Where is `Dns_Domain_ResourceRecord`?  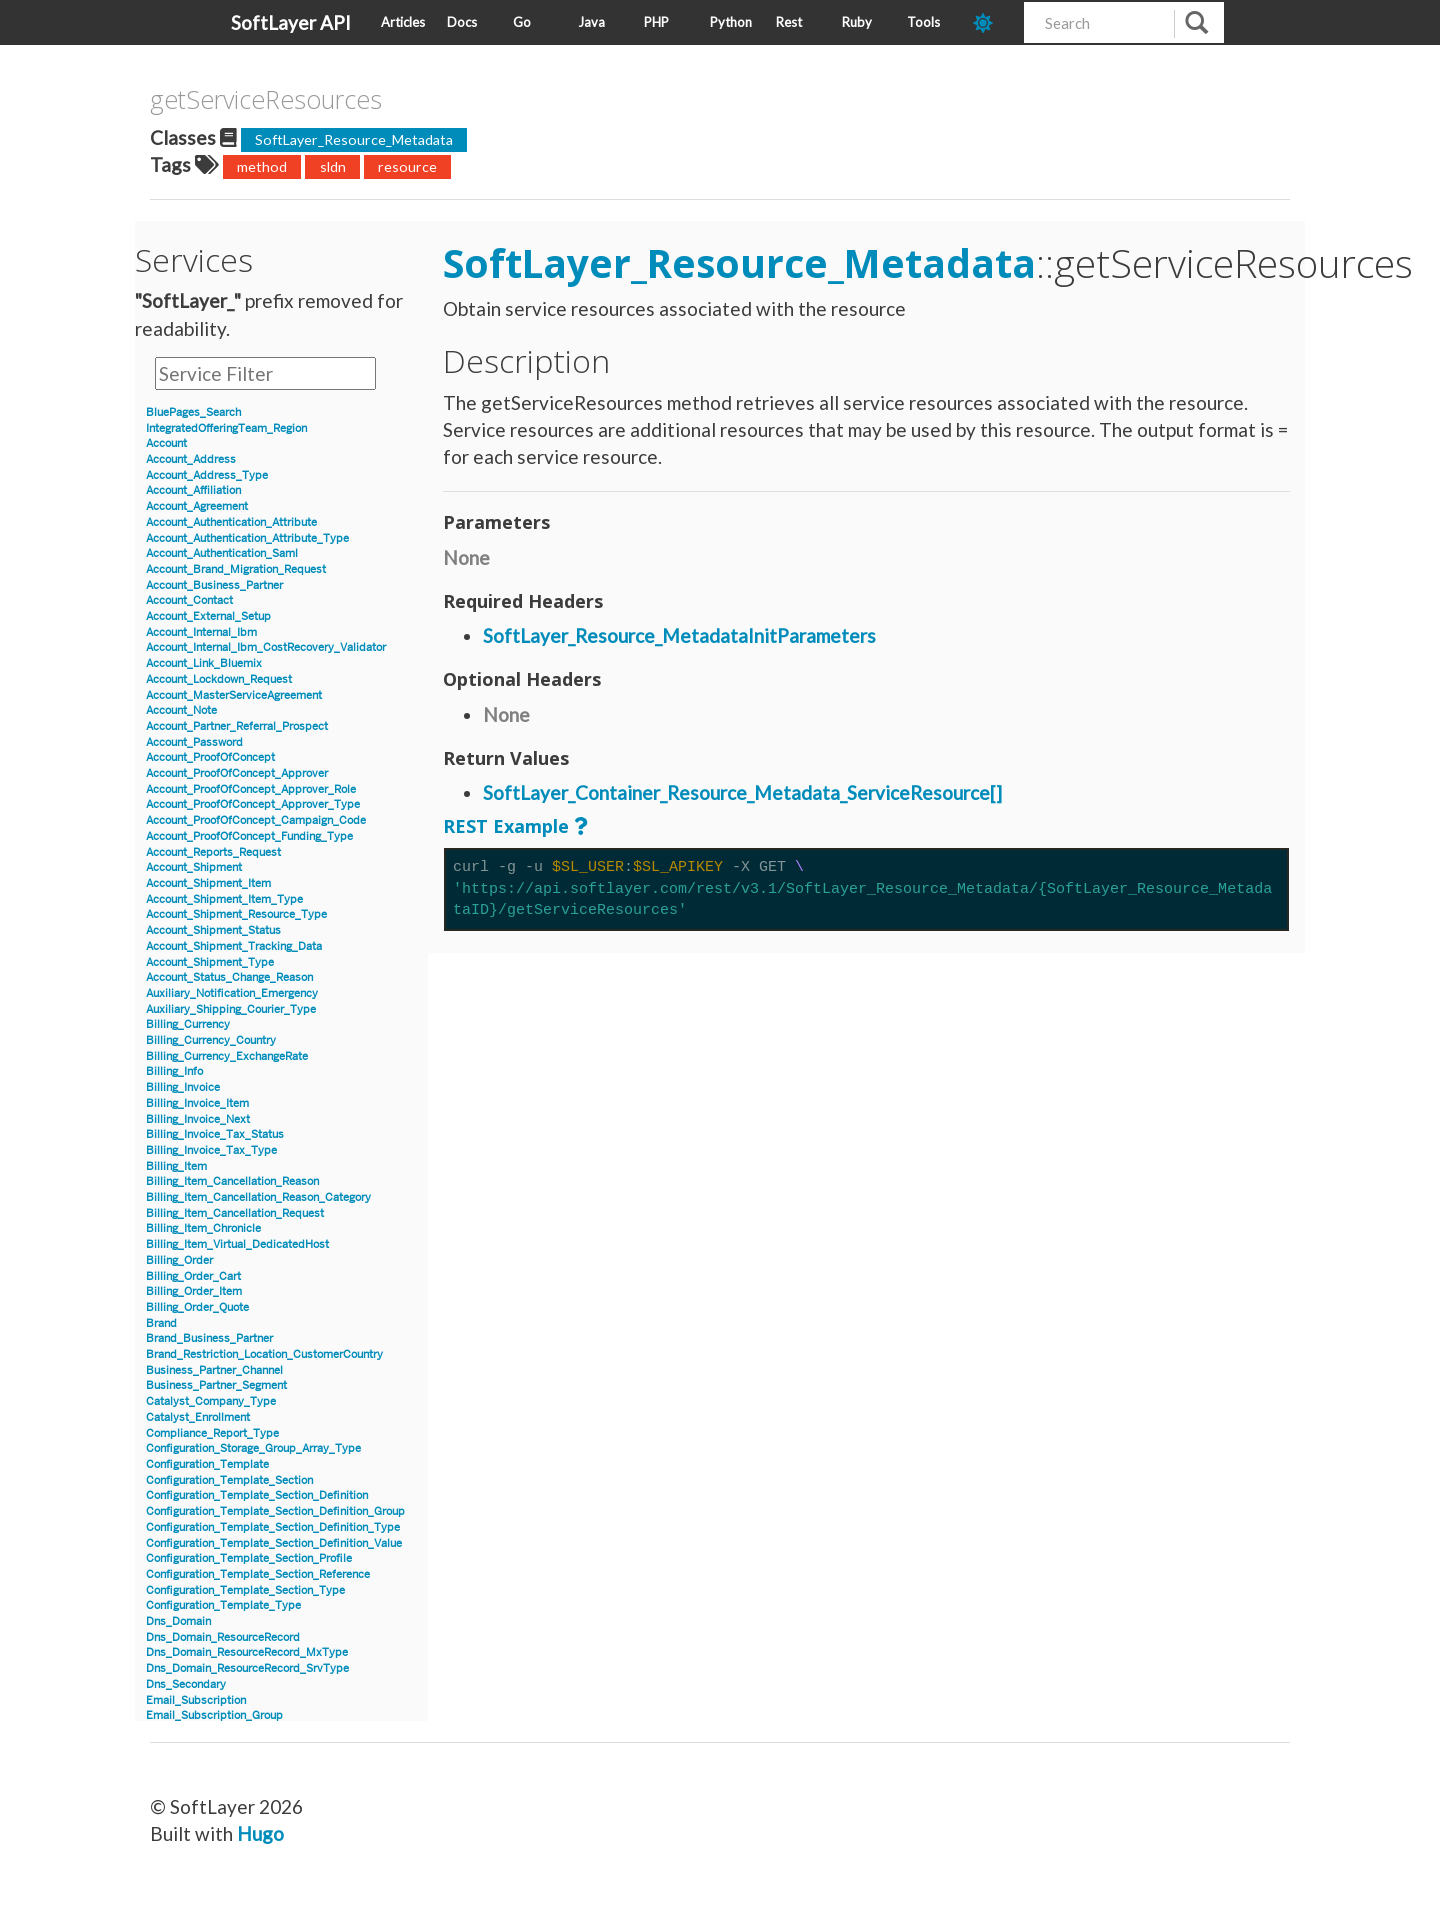
Dns_Domain_ResourceRecord is located at coordinates (223, 1637).